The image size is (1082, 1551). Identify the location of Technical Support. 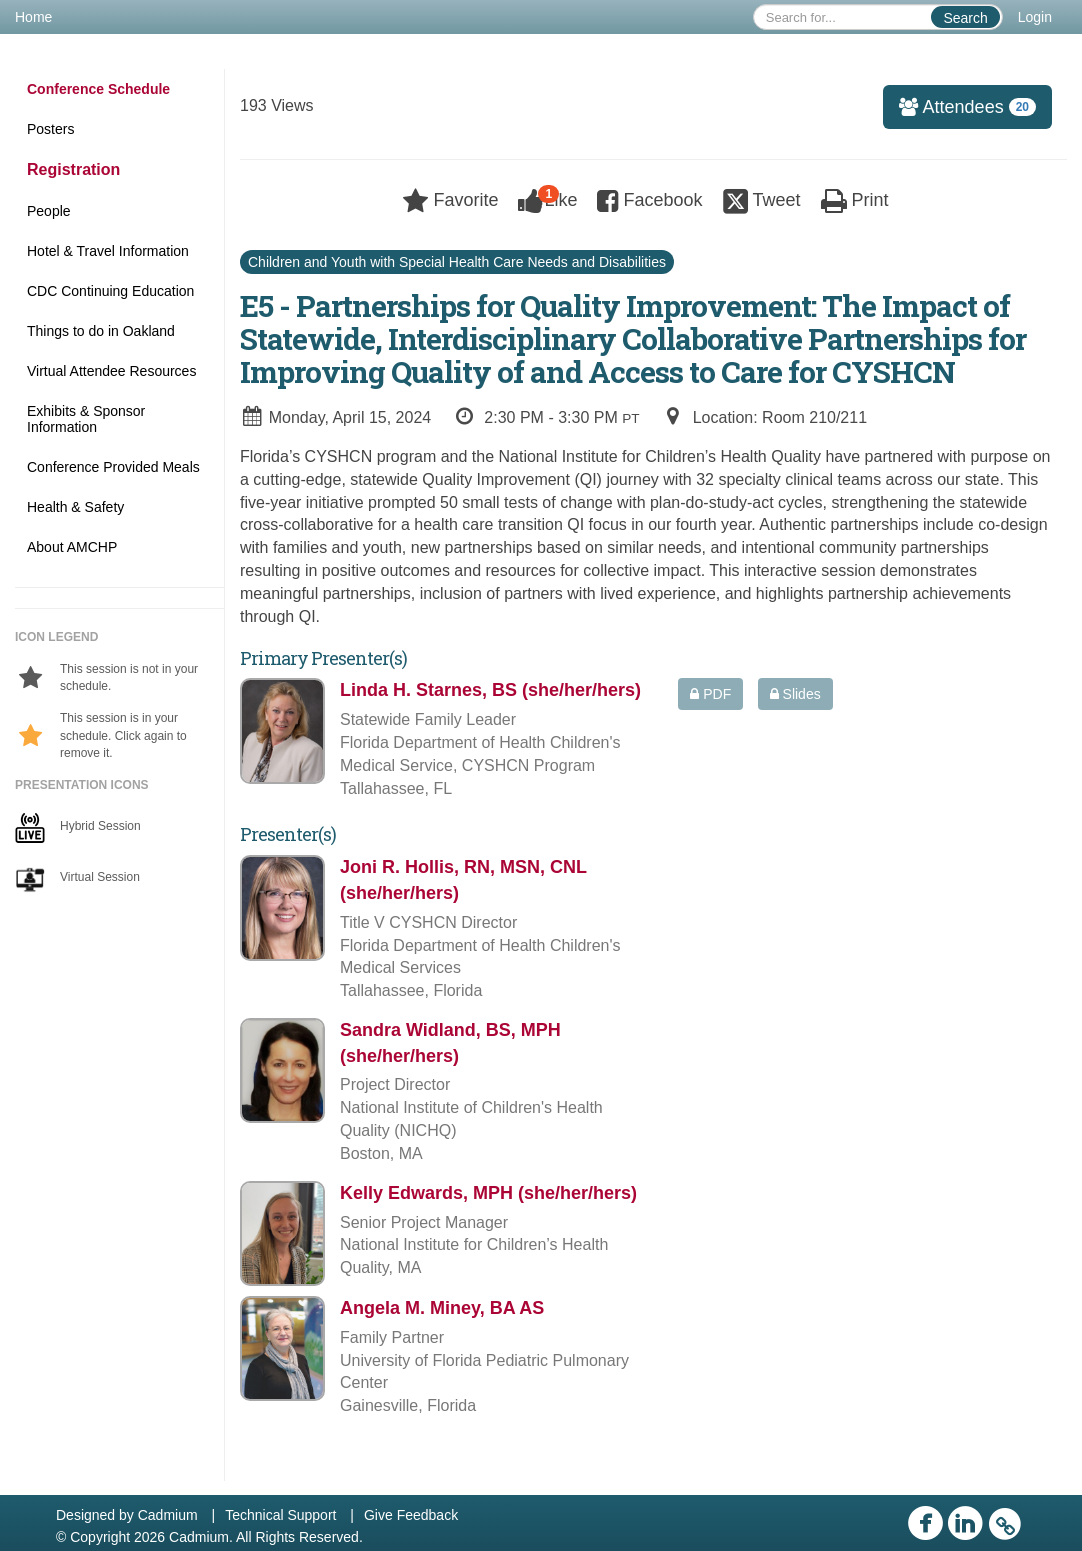
(280, 1515).